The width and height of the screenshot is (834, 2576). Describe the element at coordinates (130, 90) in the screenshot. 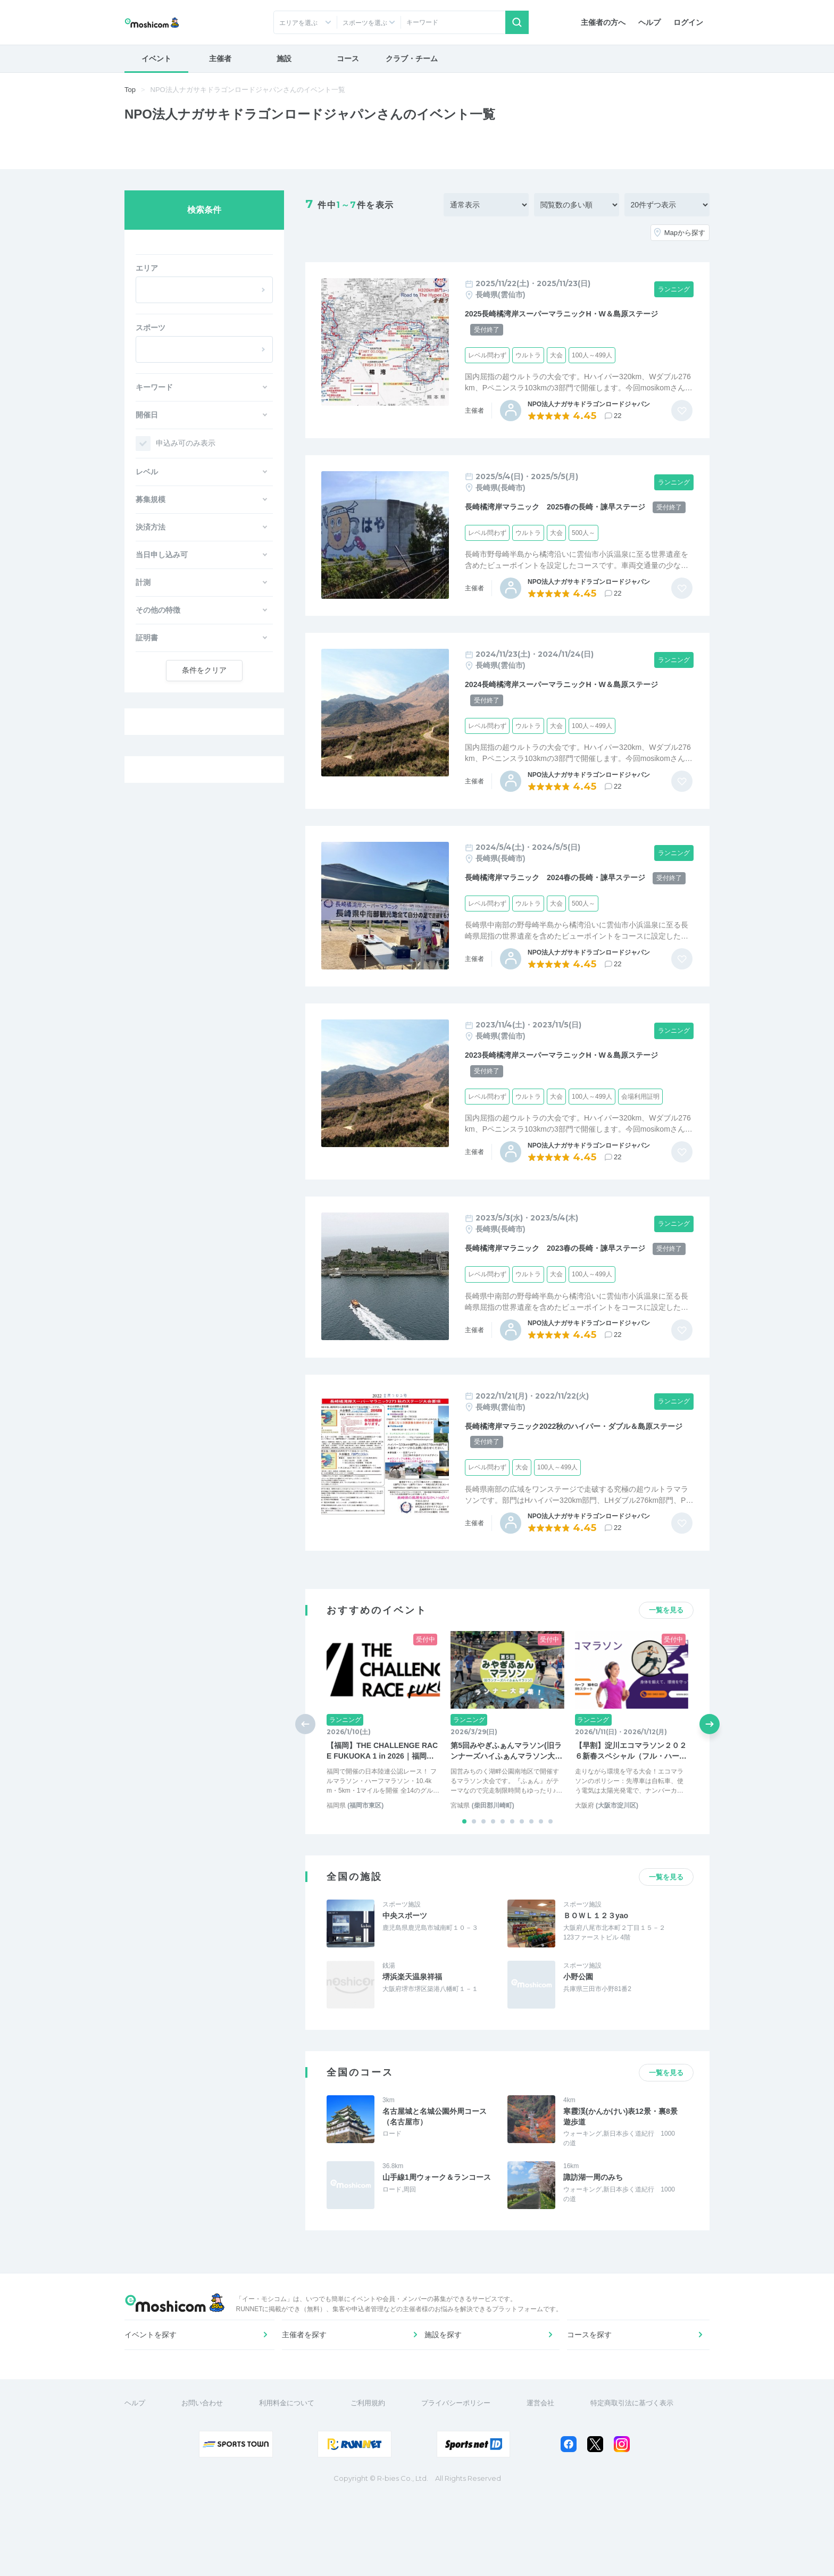

I see `Top` at that location.